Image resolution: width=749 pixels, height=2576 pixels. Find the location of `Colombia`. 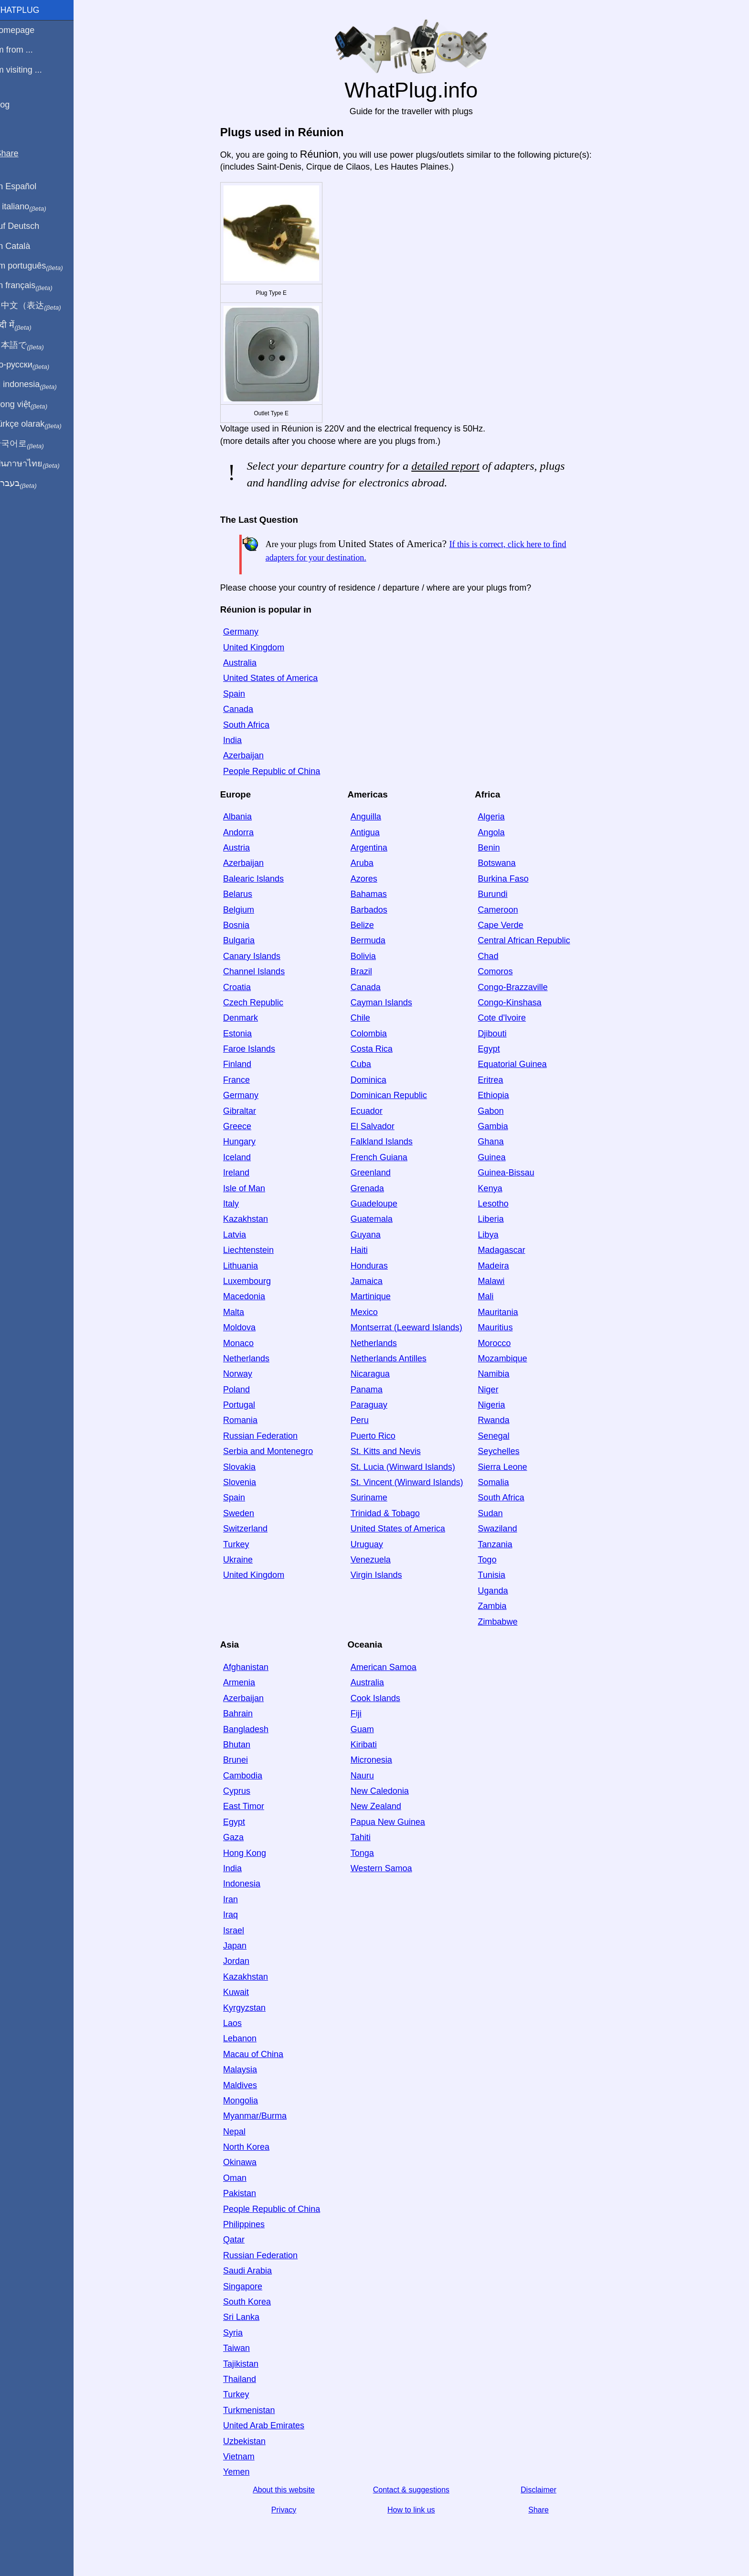

Colombia is located at coordinates (375, 1033).